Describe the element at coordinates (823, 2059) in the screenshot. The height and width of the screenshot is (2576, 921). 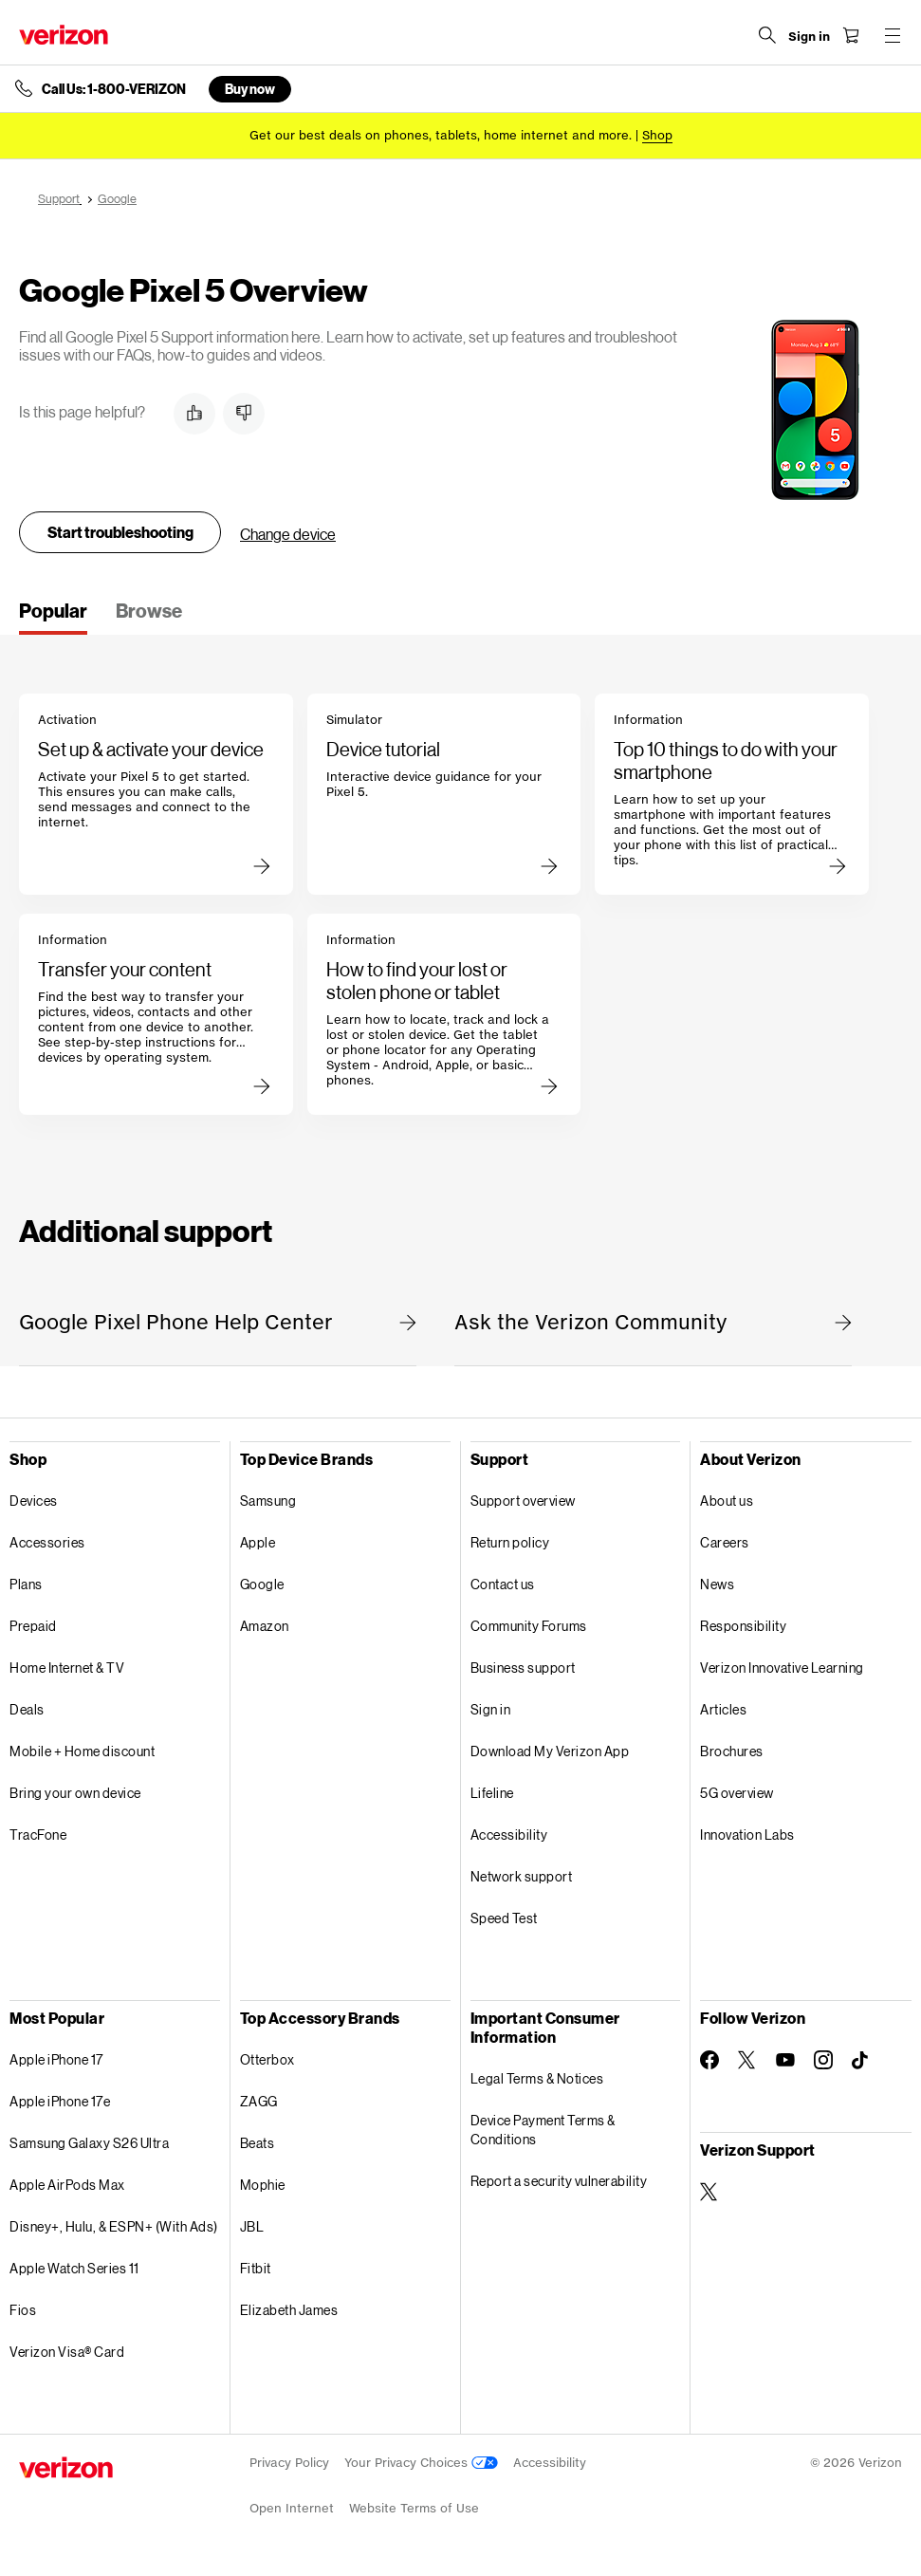
I see `[Follow Verizon on Instagram]` at that location.